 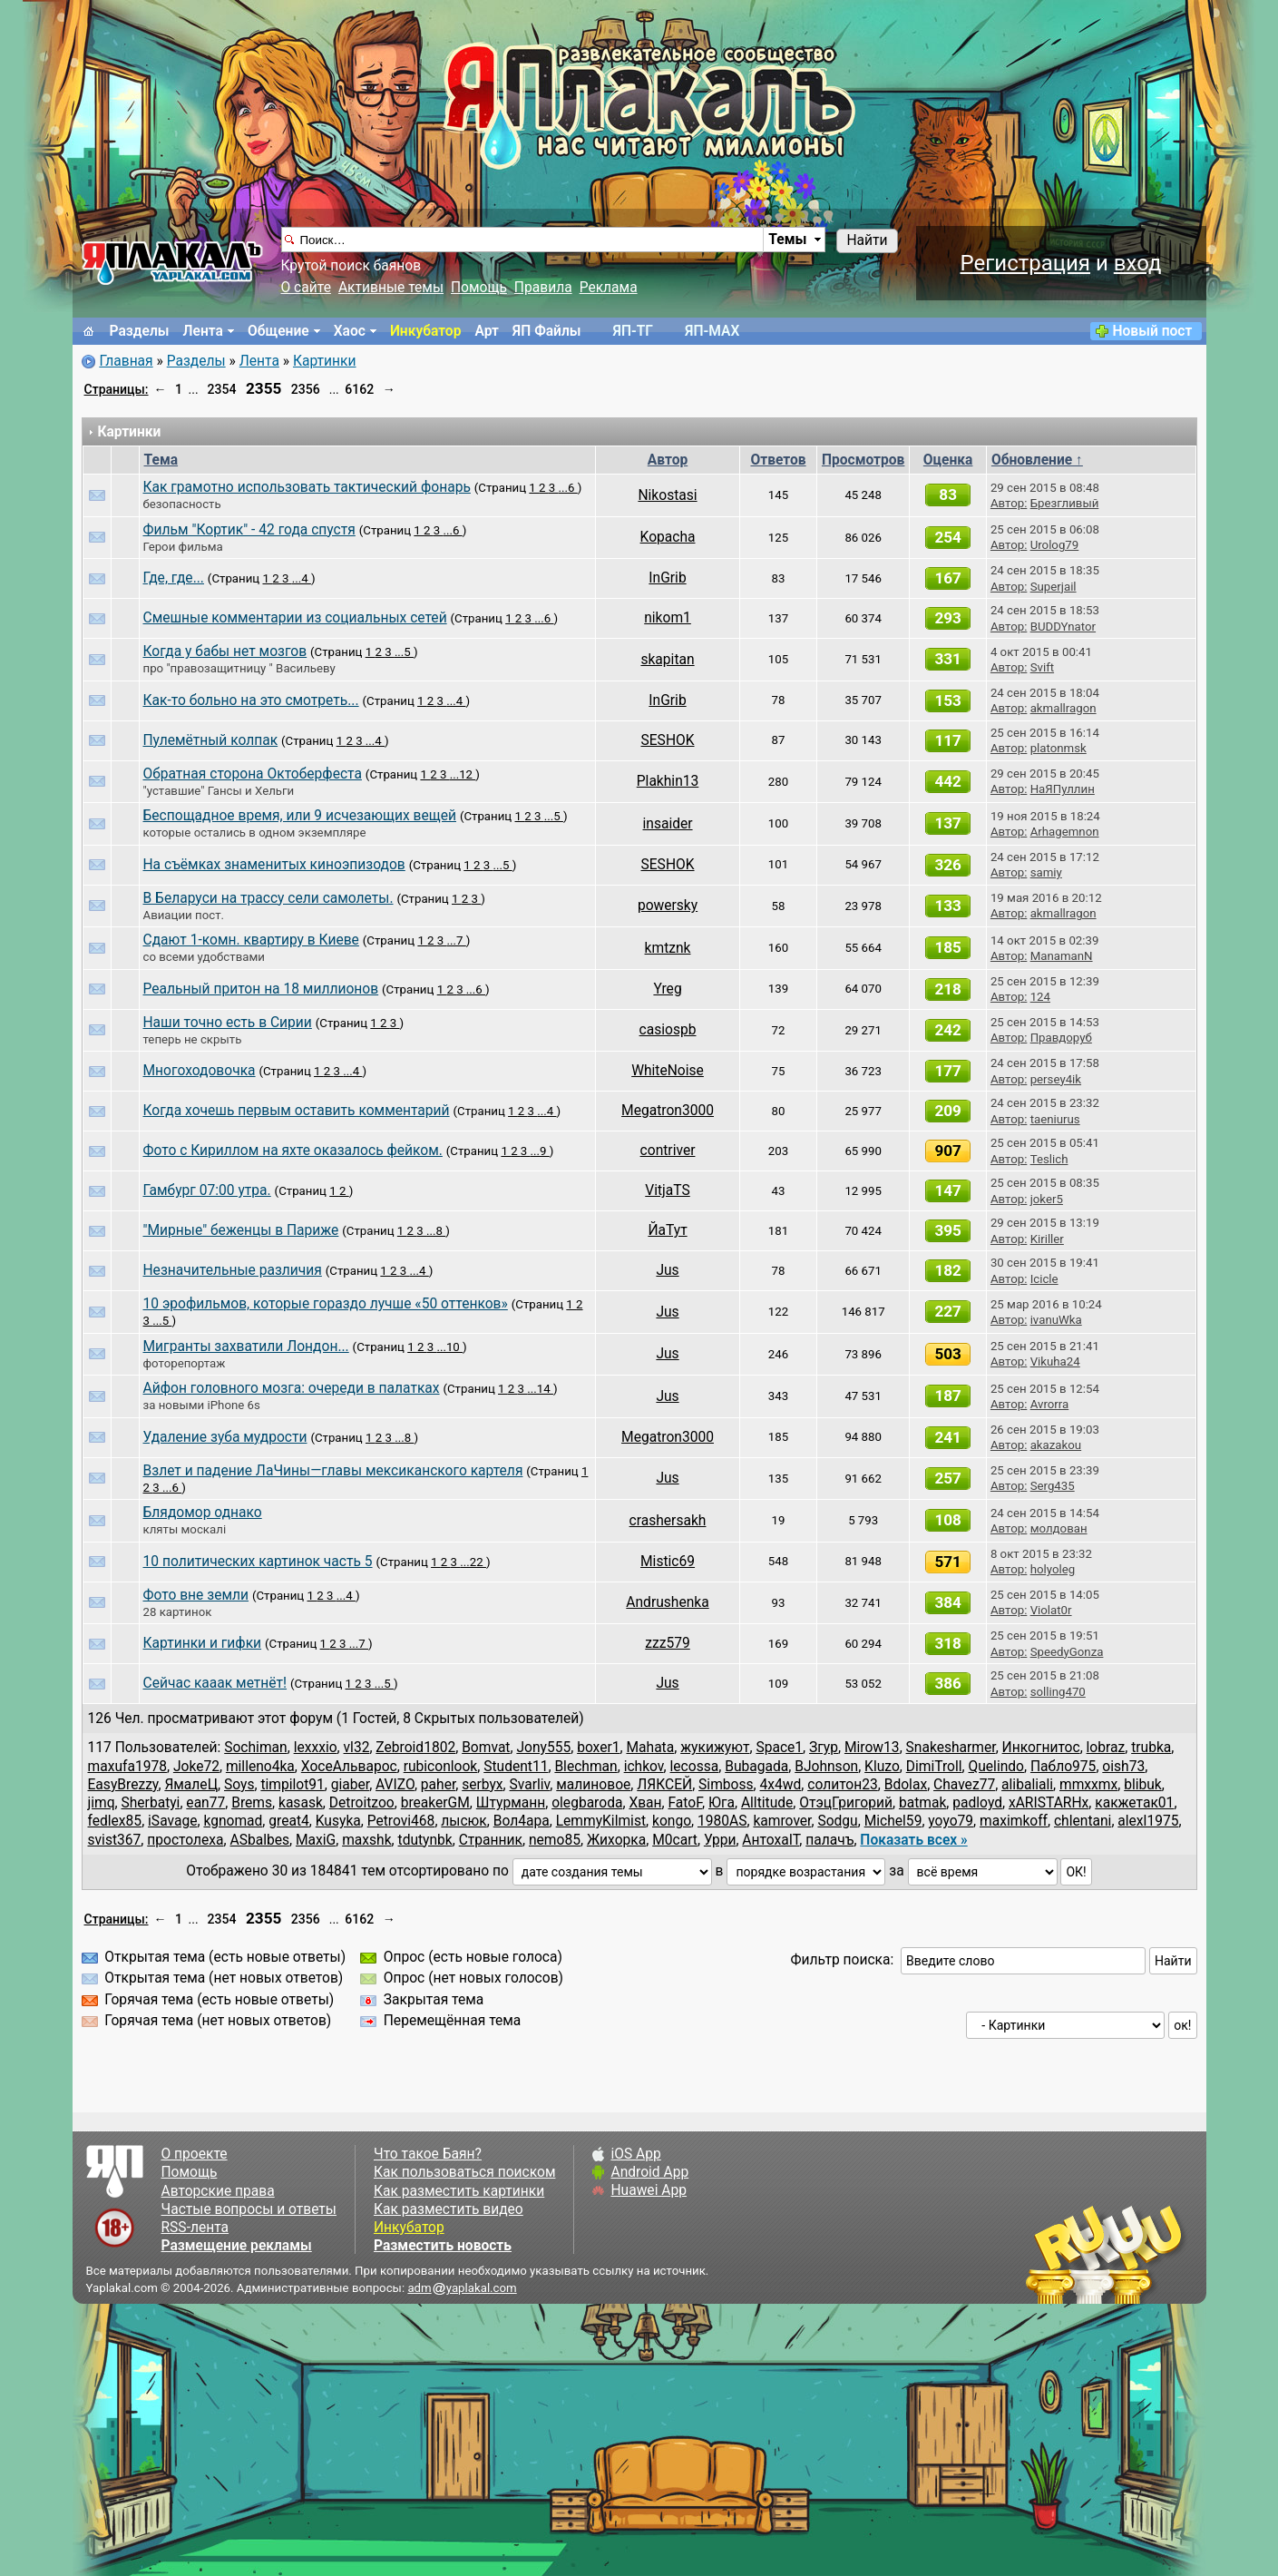 What do you see at coordinates (325, 1304) in the screenshot?
I see `10 эрофильмов, которые гораздо лучше «50 оттенков»` at bounding box center [325, 1304].